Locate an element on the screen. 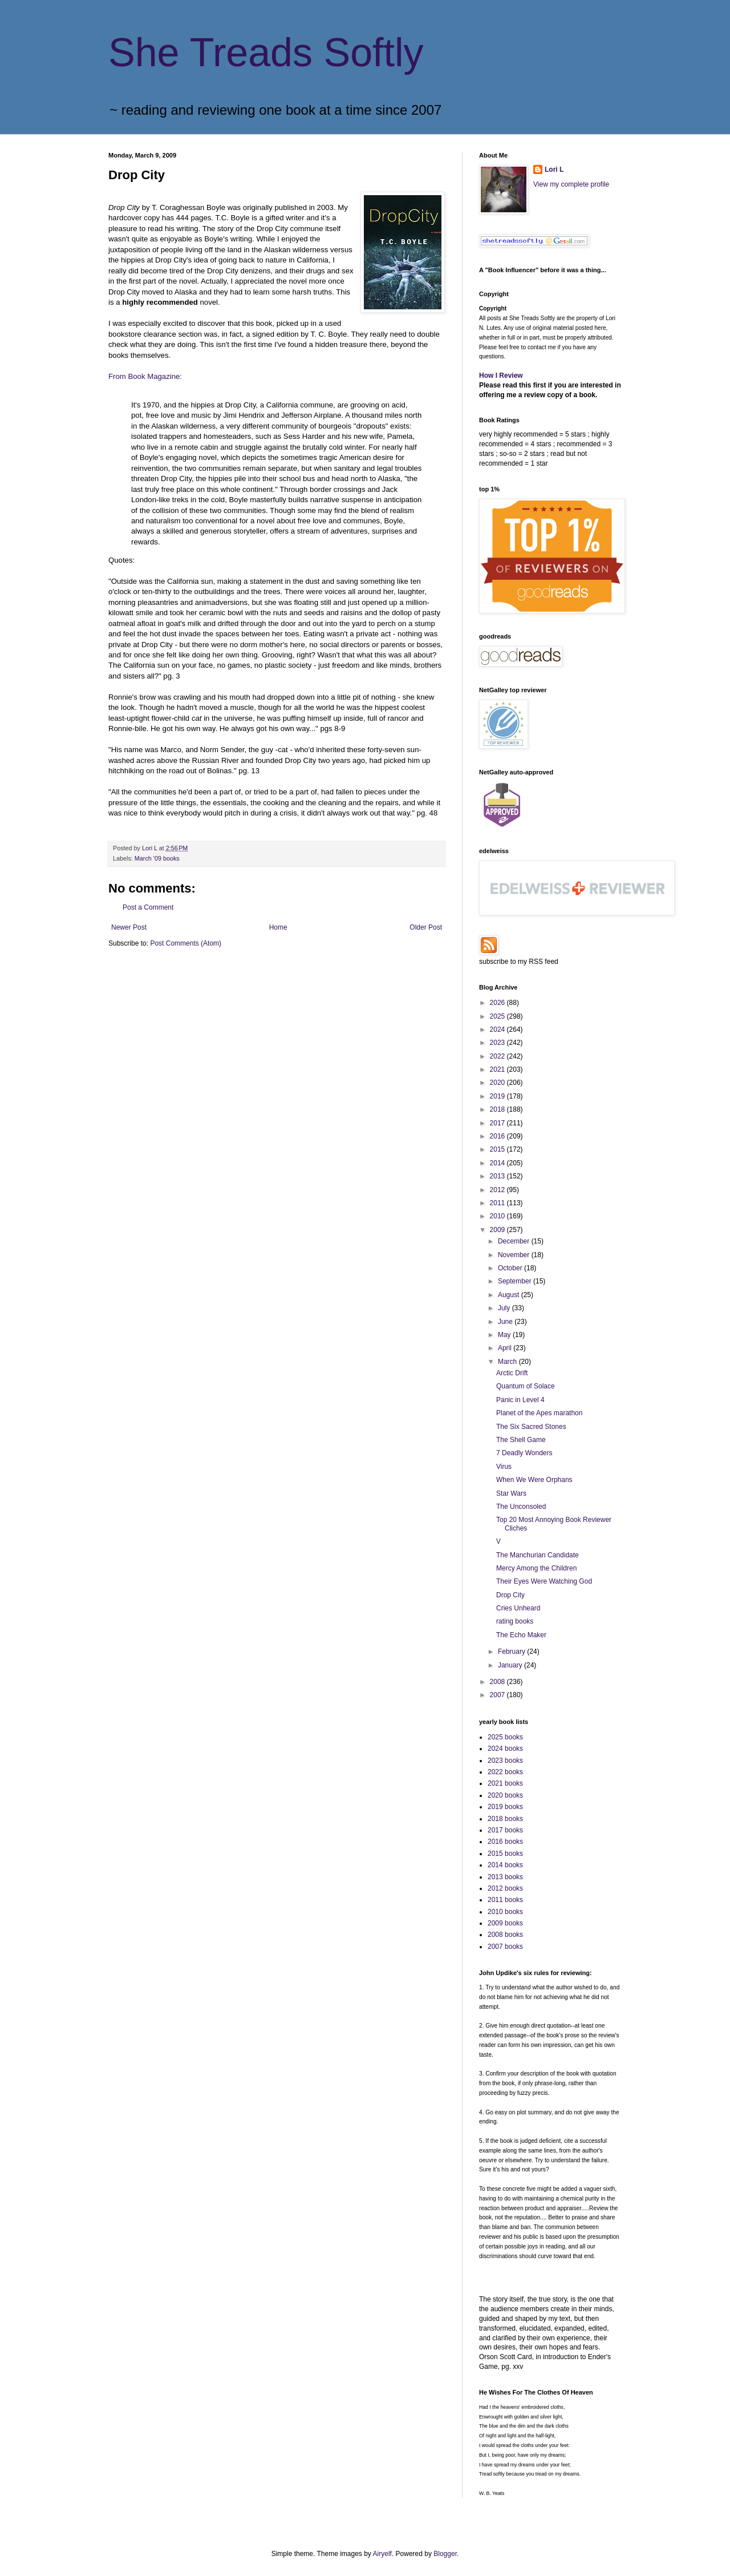 The height and width of the screenshot is (2576, 730). When We Were Orphans is located at coordinates (534, 1480).